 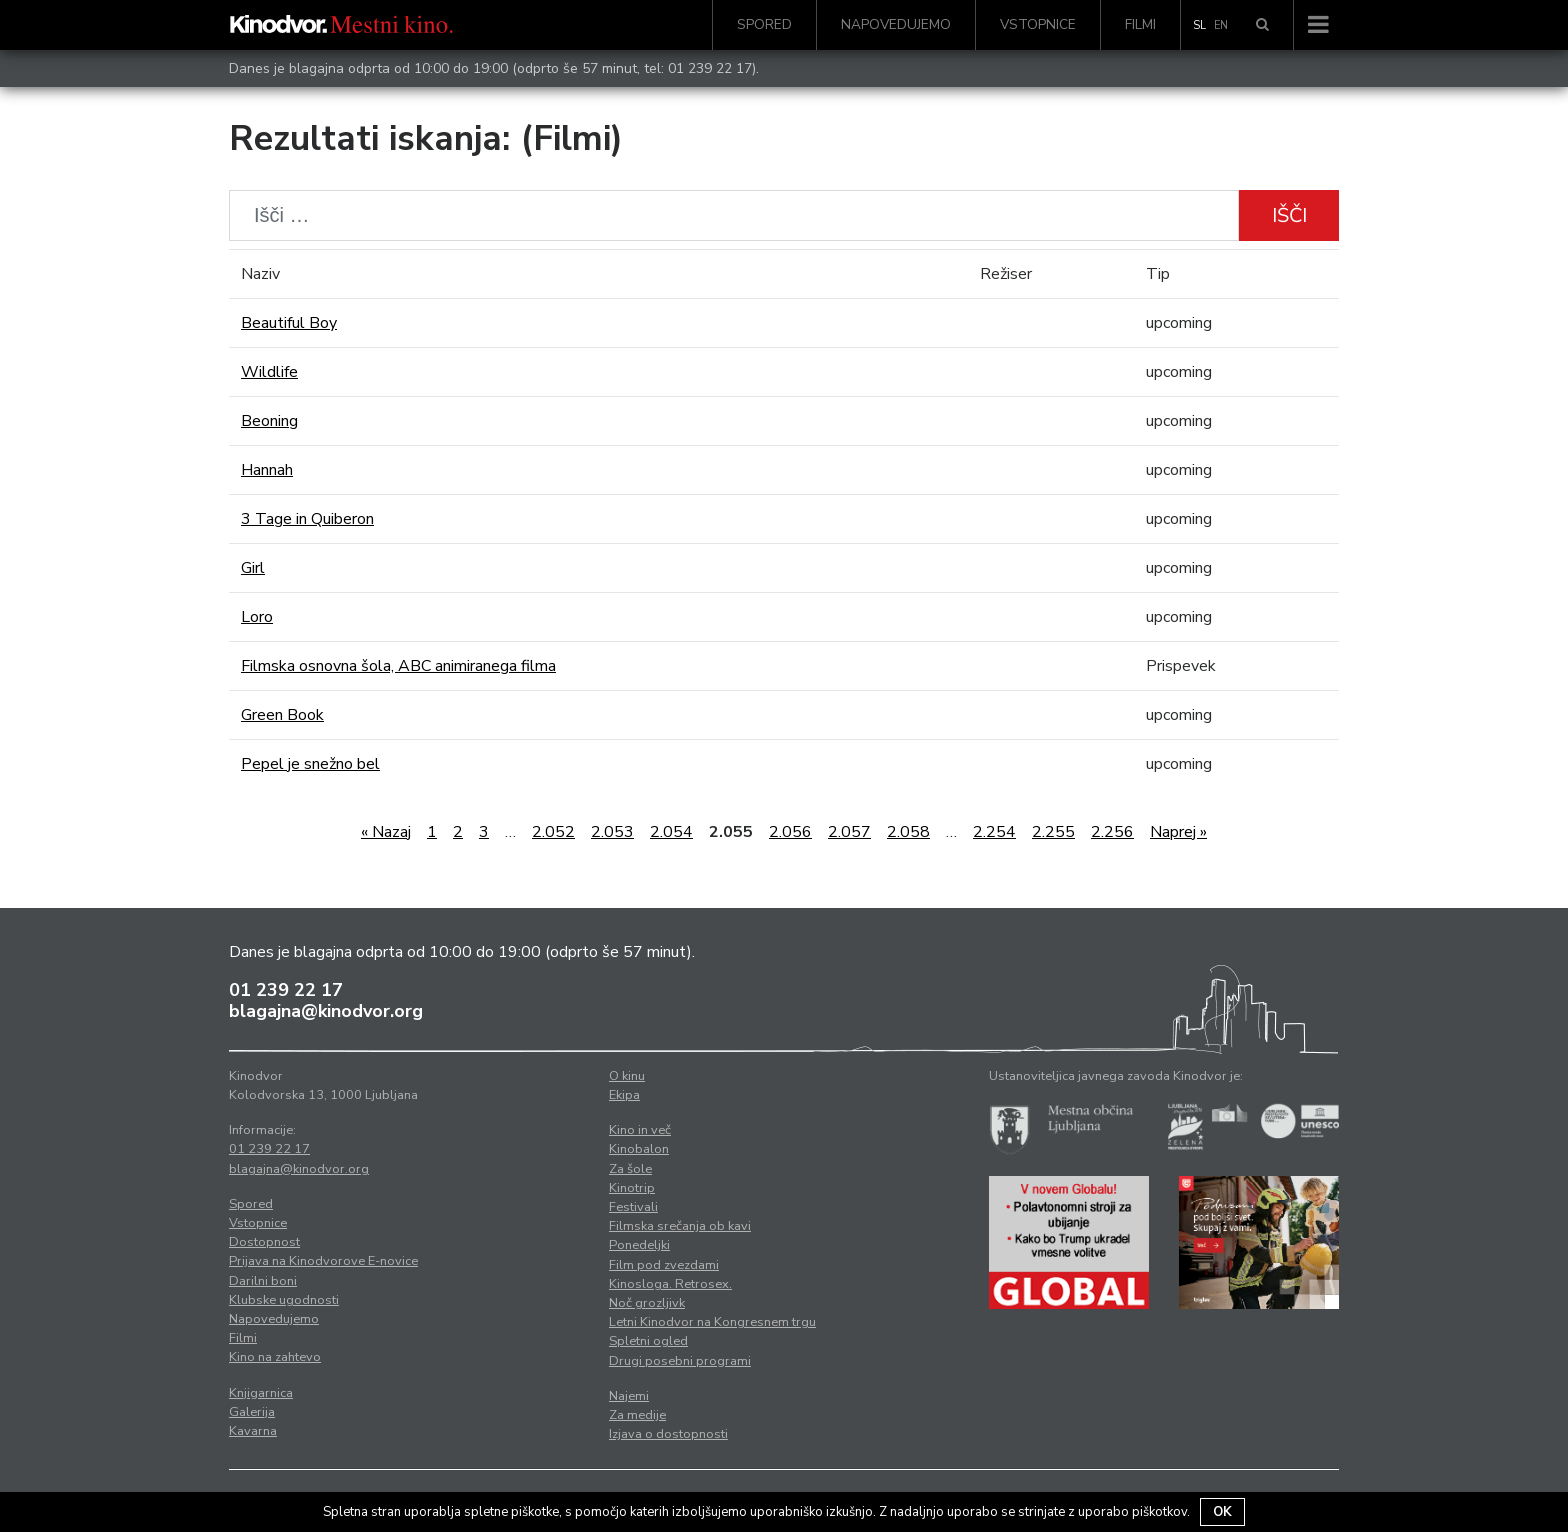 I want to click on blagajna@kinodvor.org, so click(x=326, y=1011).